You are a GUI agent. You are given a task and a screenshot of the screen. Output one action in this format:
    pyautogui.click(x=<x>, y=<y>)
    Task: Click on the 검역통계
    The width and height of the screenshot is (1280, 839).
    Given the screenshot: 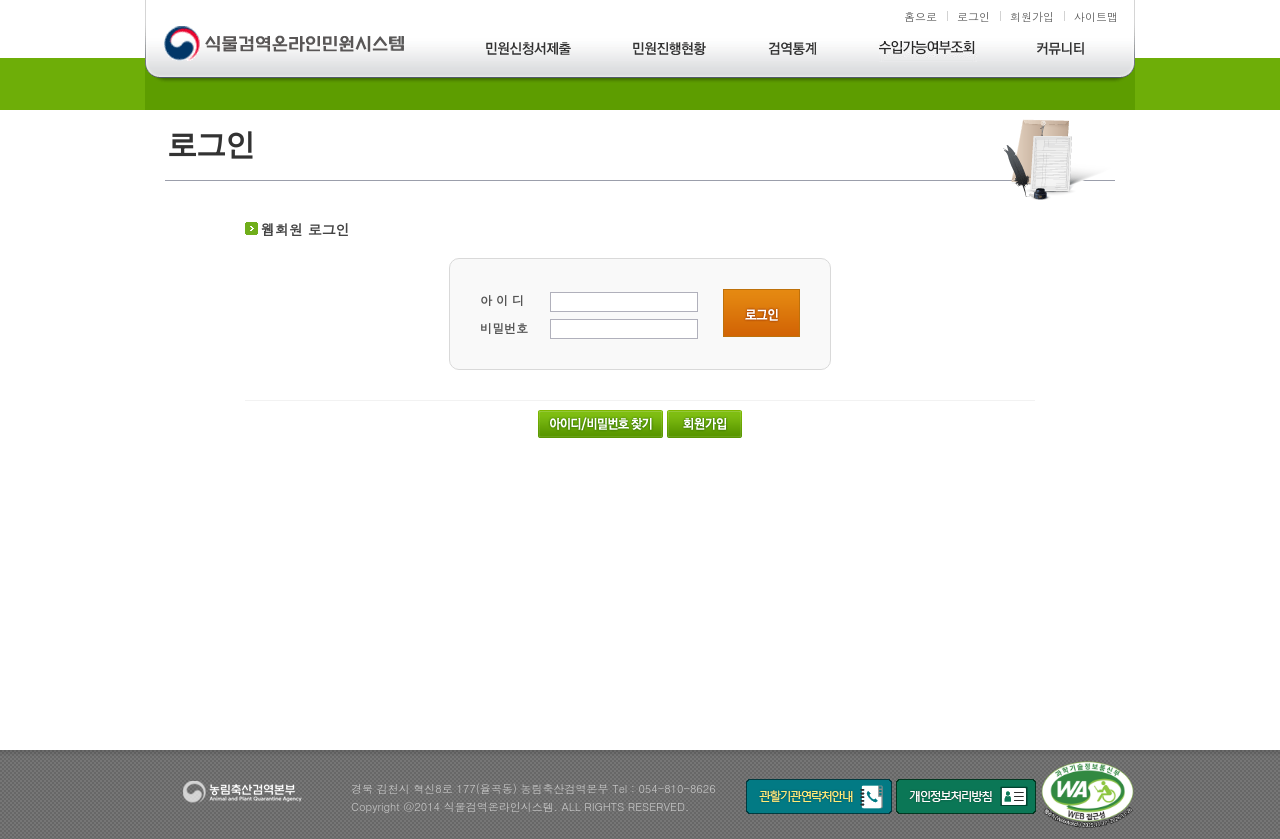 What is the action you would take?
    pyautogui.click(x=793, y=51)
    